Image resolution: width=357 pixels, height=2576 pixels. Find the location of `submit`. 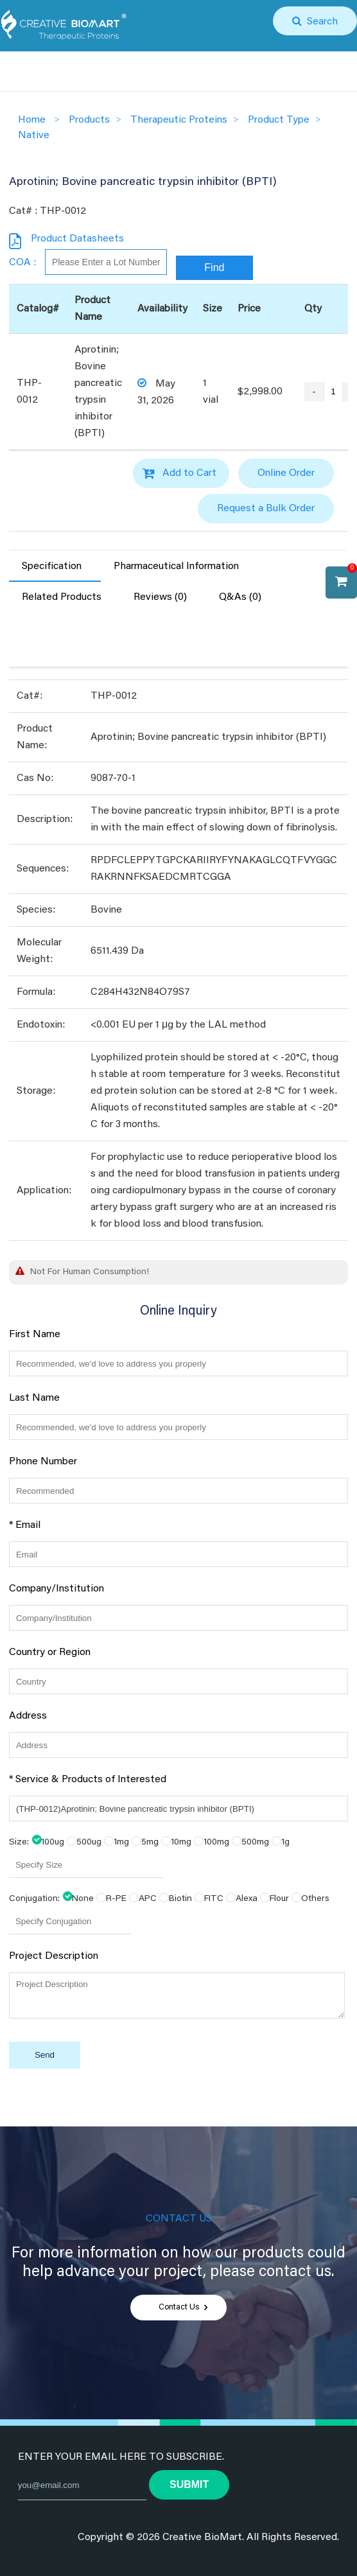

submit is located at coordinates (189, 2484).